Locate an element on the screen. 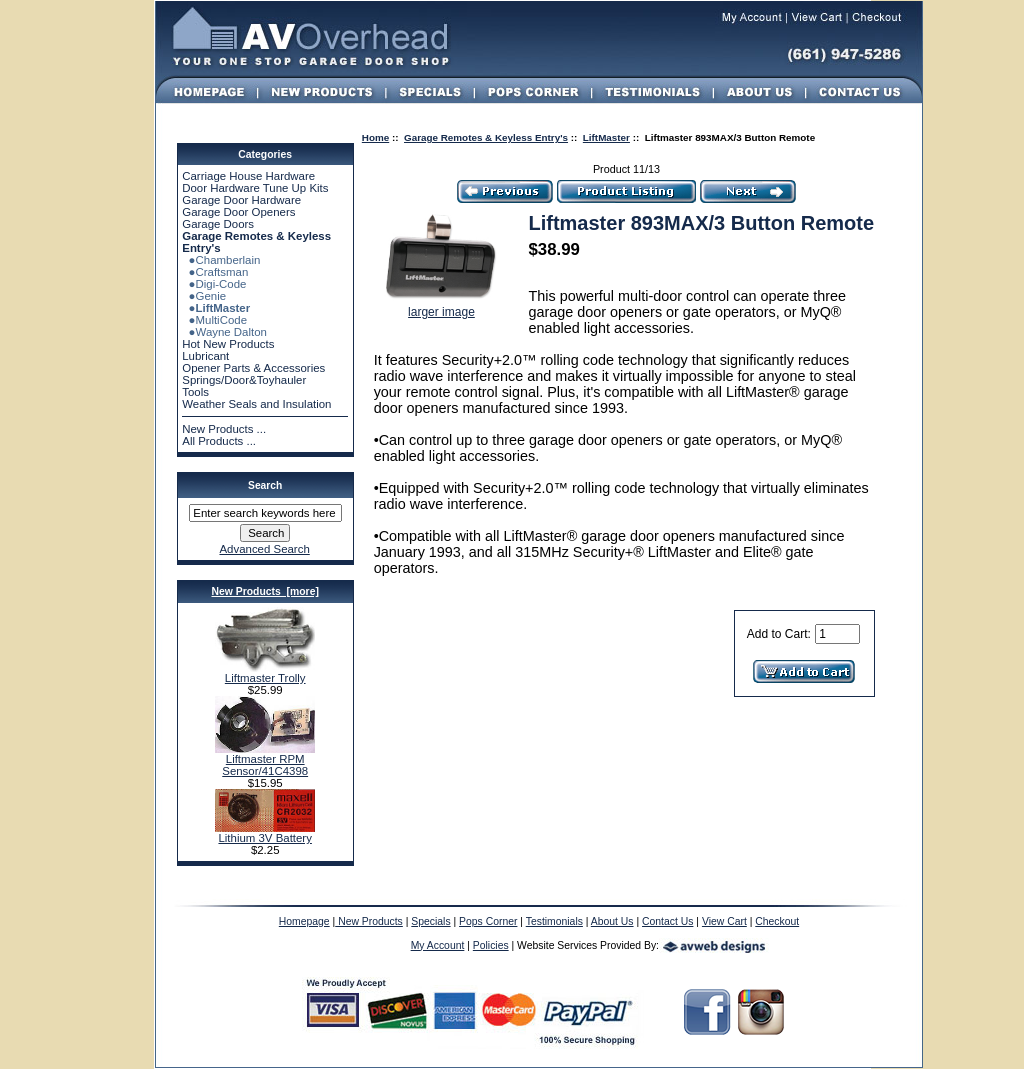 This screenshot has width=1024, height=1069. Homepage is located at coordinates (304, 921).